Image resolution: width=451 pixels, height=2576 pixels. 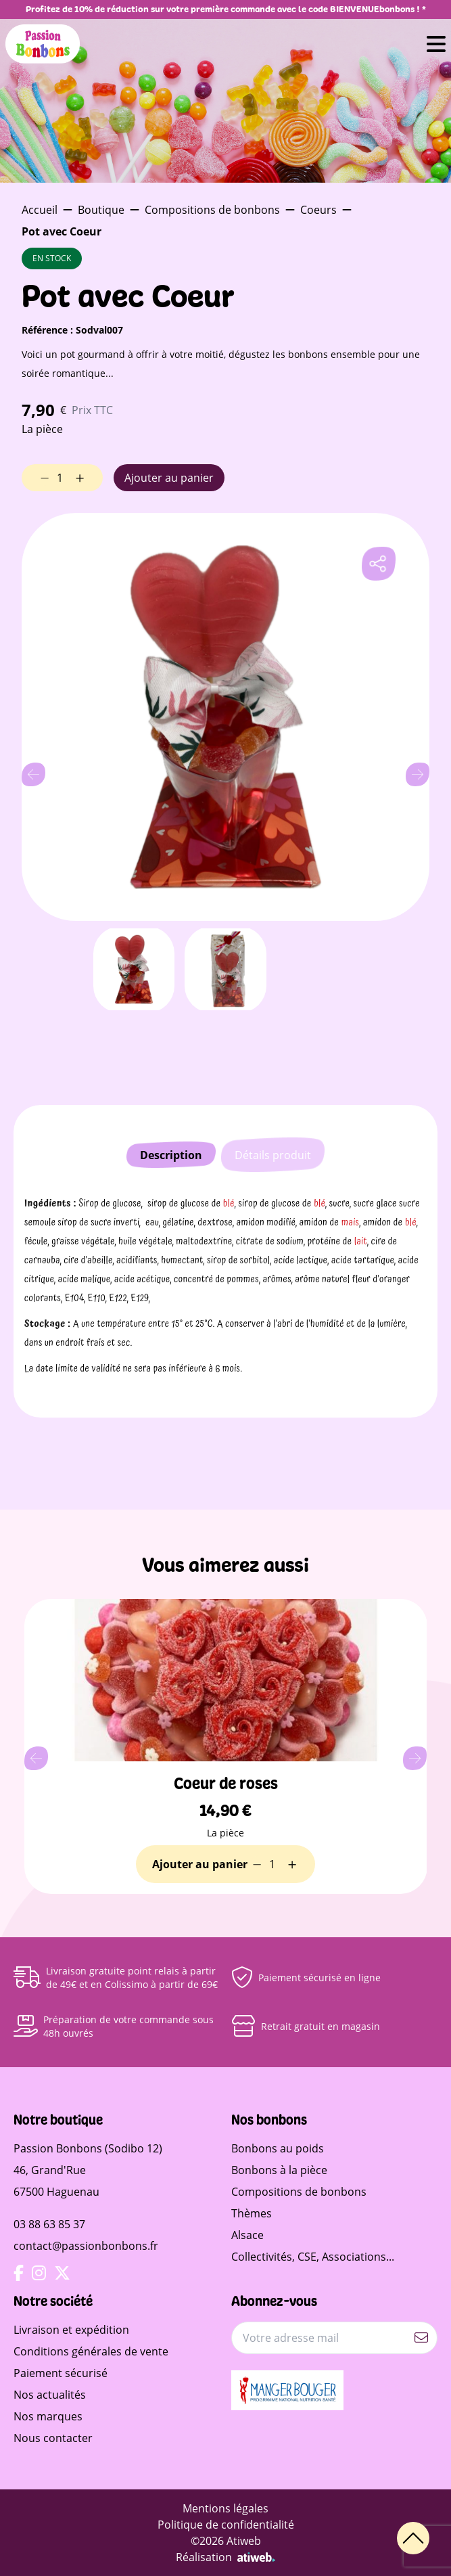 I want to click on contact@passionbonbons.fr, so click(x=86, y=2245).